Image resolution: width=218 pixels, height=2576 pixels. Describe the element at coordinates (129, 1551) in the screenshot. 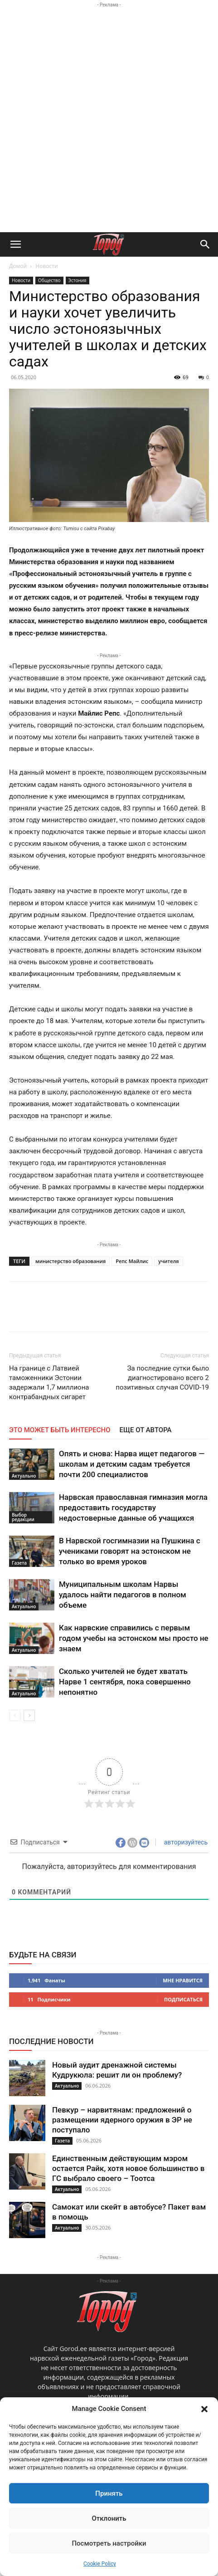

I see `В Нарвской госгимназии на Пушкина с учениками говорят на эстонском не только во время уроков` at that location.